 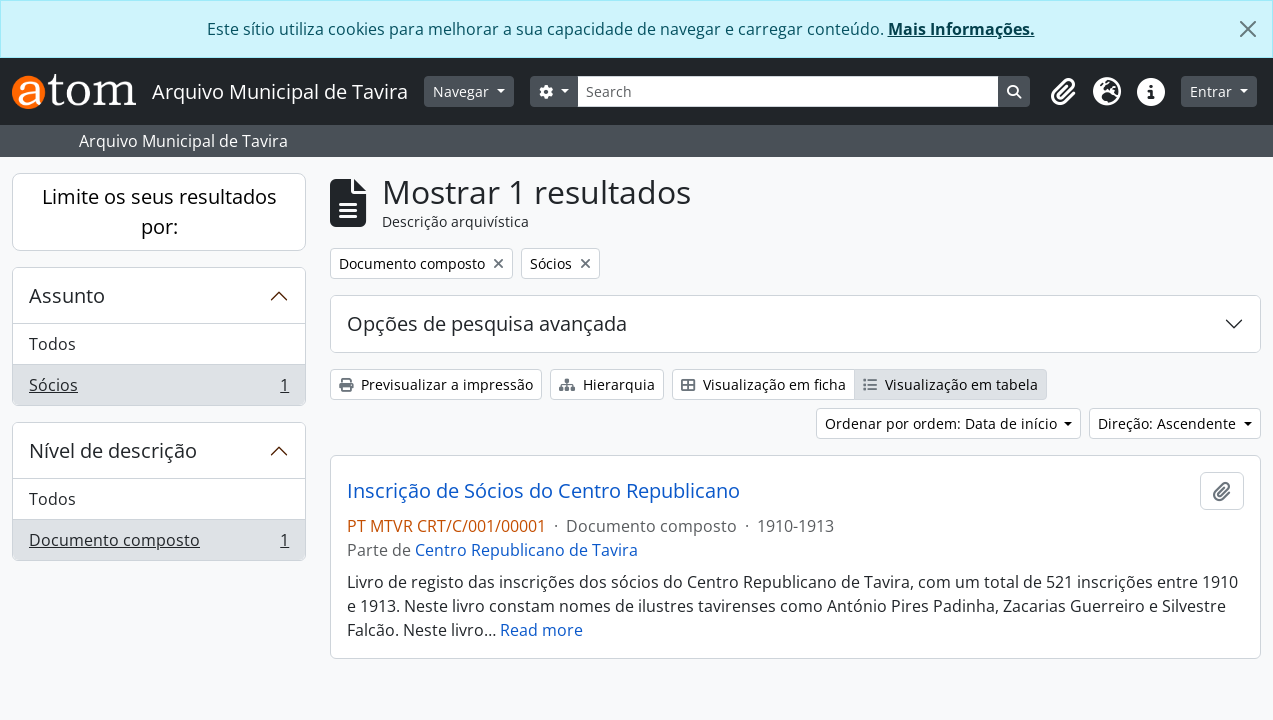 I want to click on Read more, so click(x=541, y=630).